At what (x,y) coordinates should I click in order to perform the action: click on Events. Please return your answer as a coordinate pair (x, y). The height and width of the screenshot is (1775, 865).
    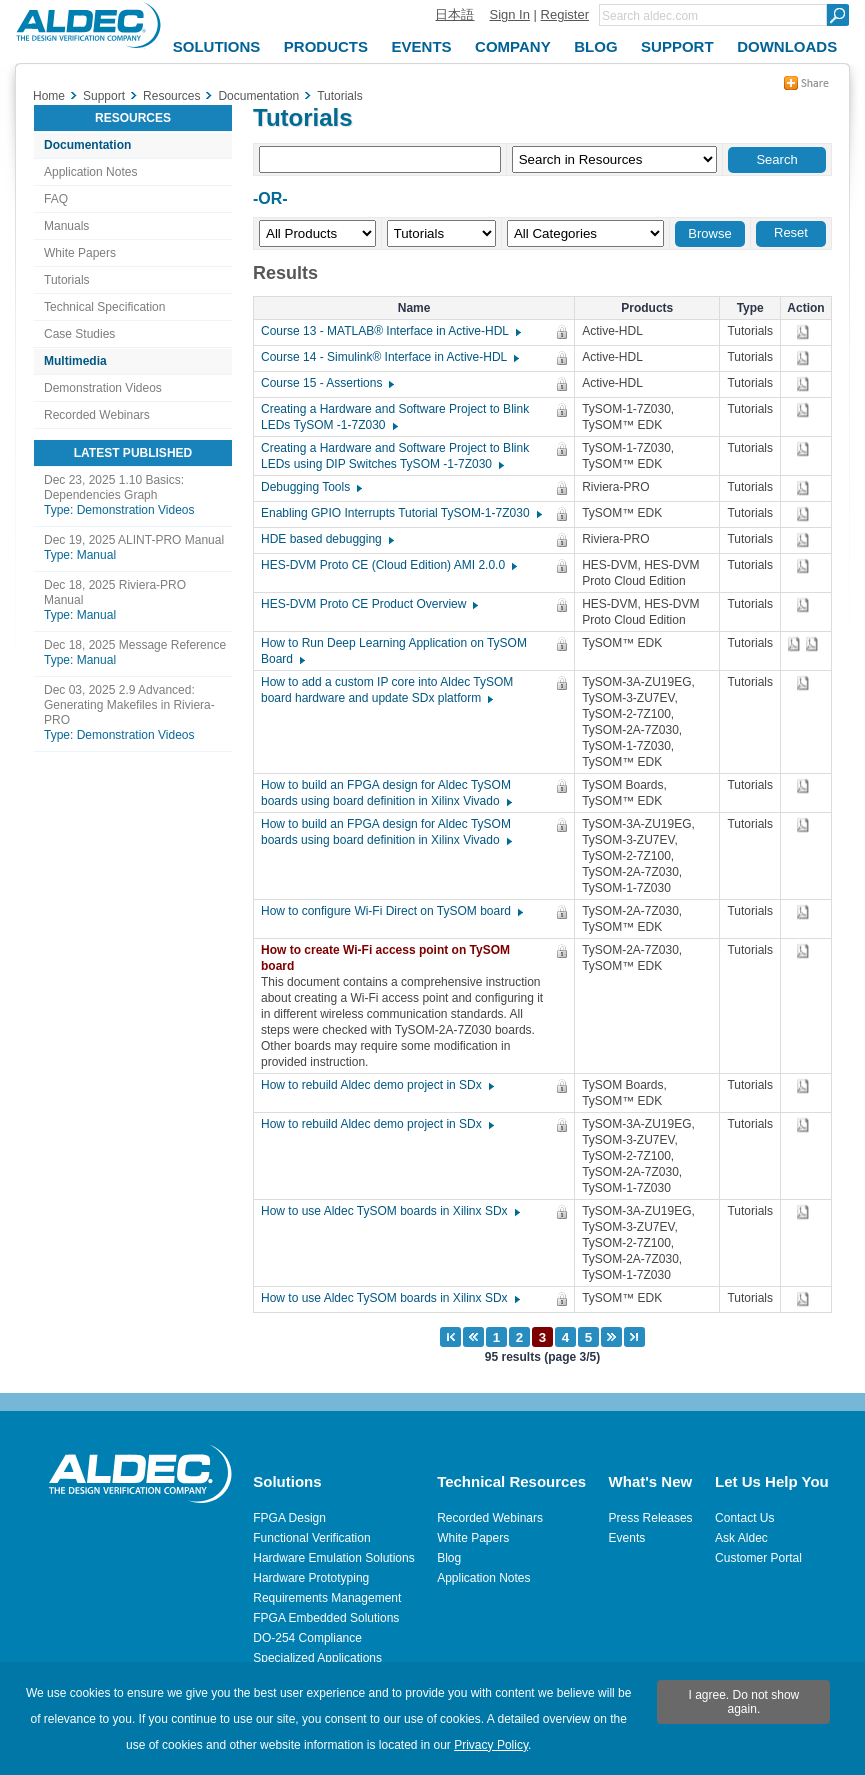
    Looking at the image, I should click on (627, 1538).